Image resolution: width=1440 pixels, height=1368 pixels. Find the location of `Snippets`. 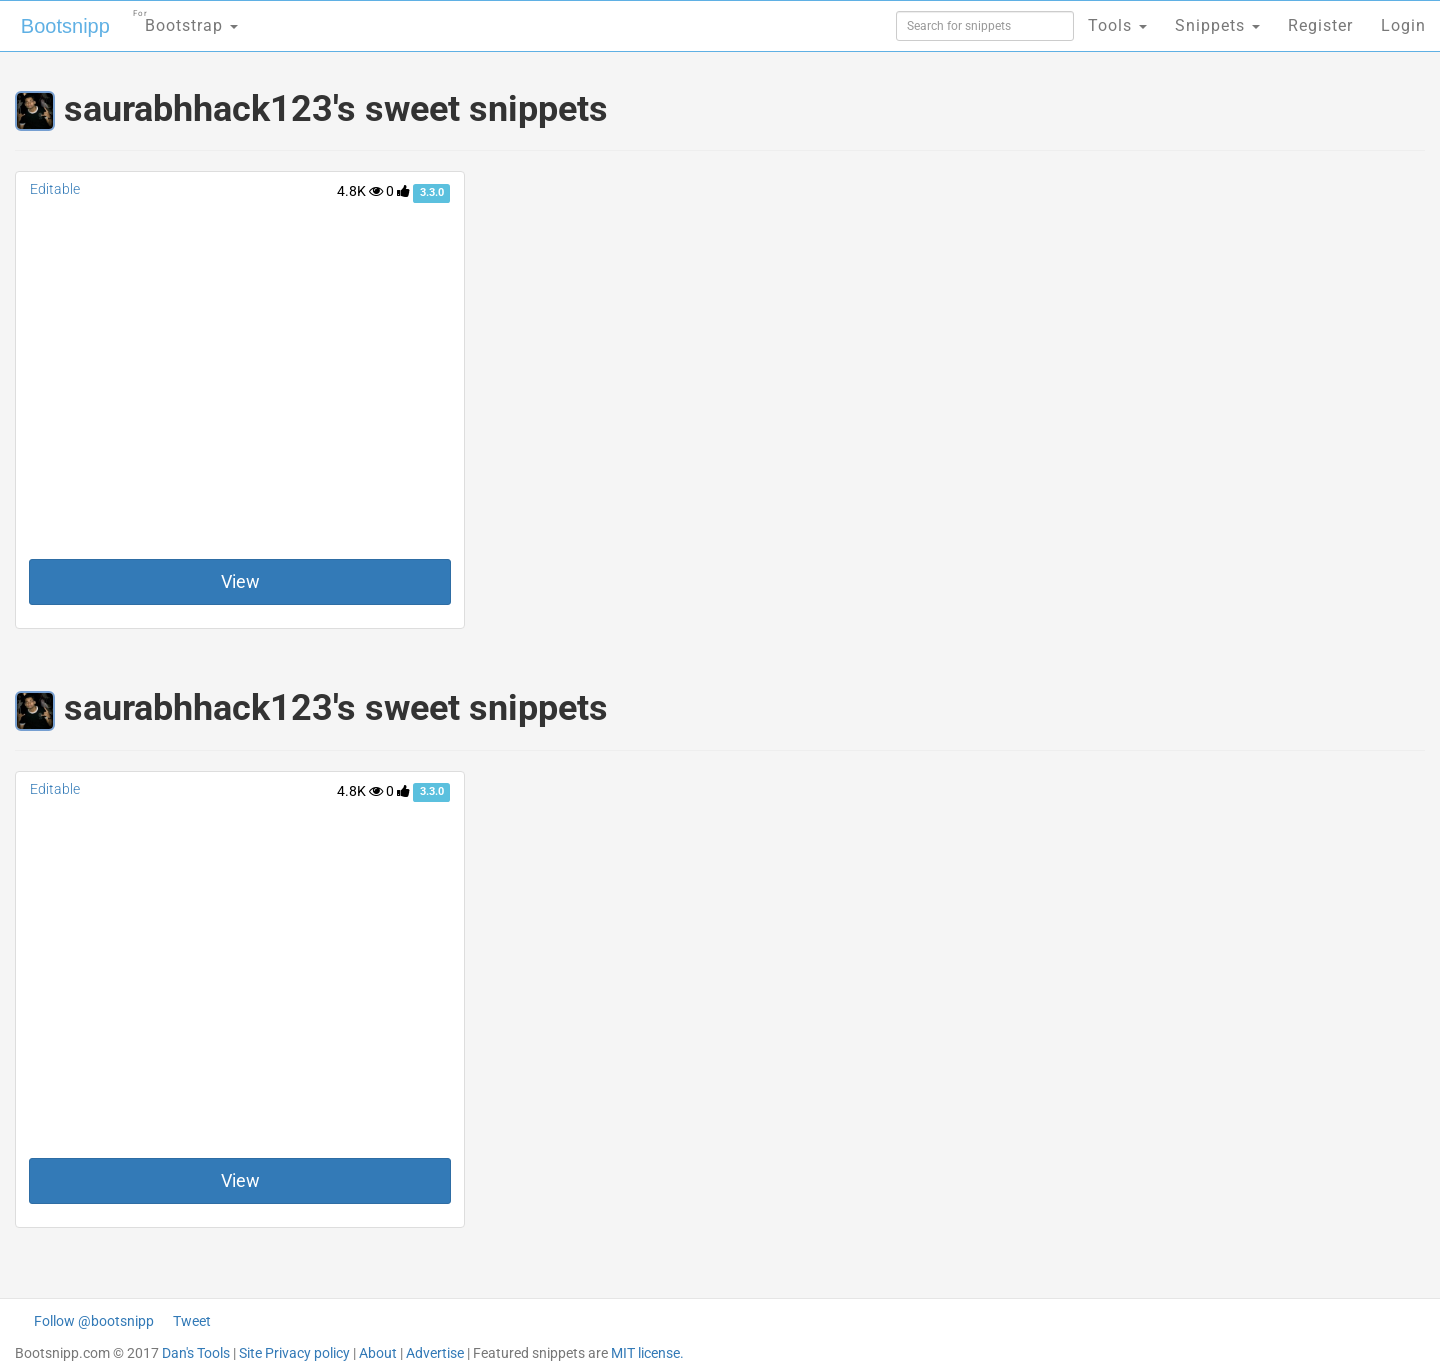

Snippets is located at coordinates (1217, 25).